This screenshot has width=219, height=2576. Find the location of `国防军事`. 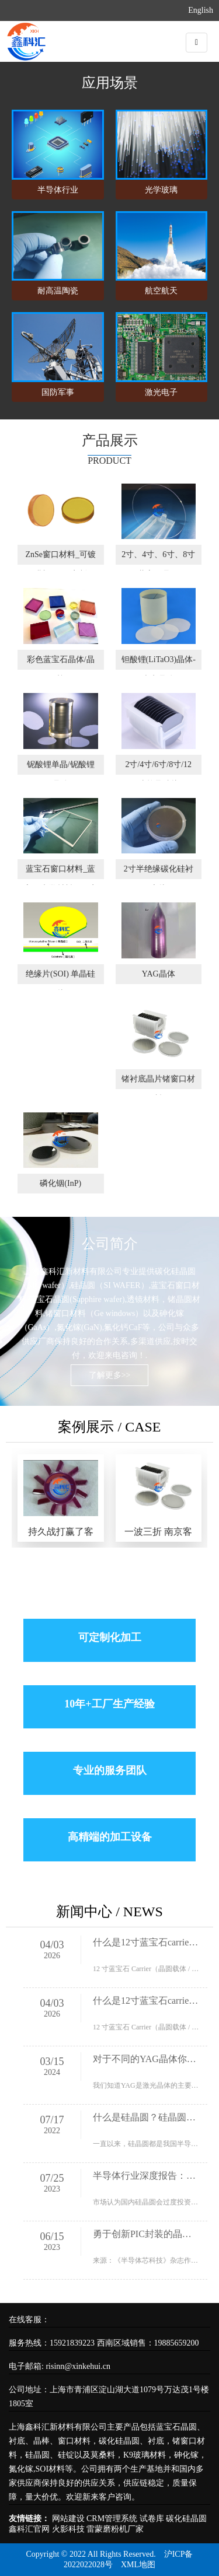

国防军事 is located at coordinates (57, 392).